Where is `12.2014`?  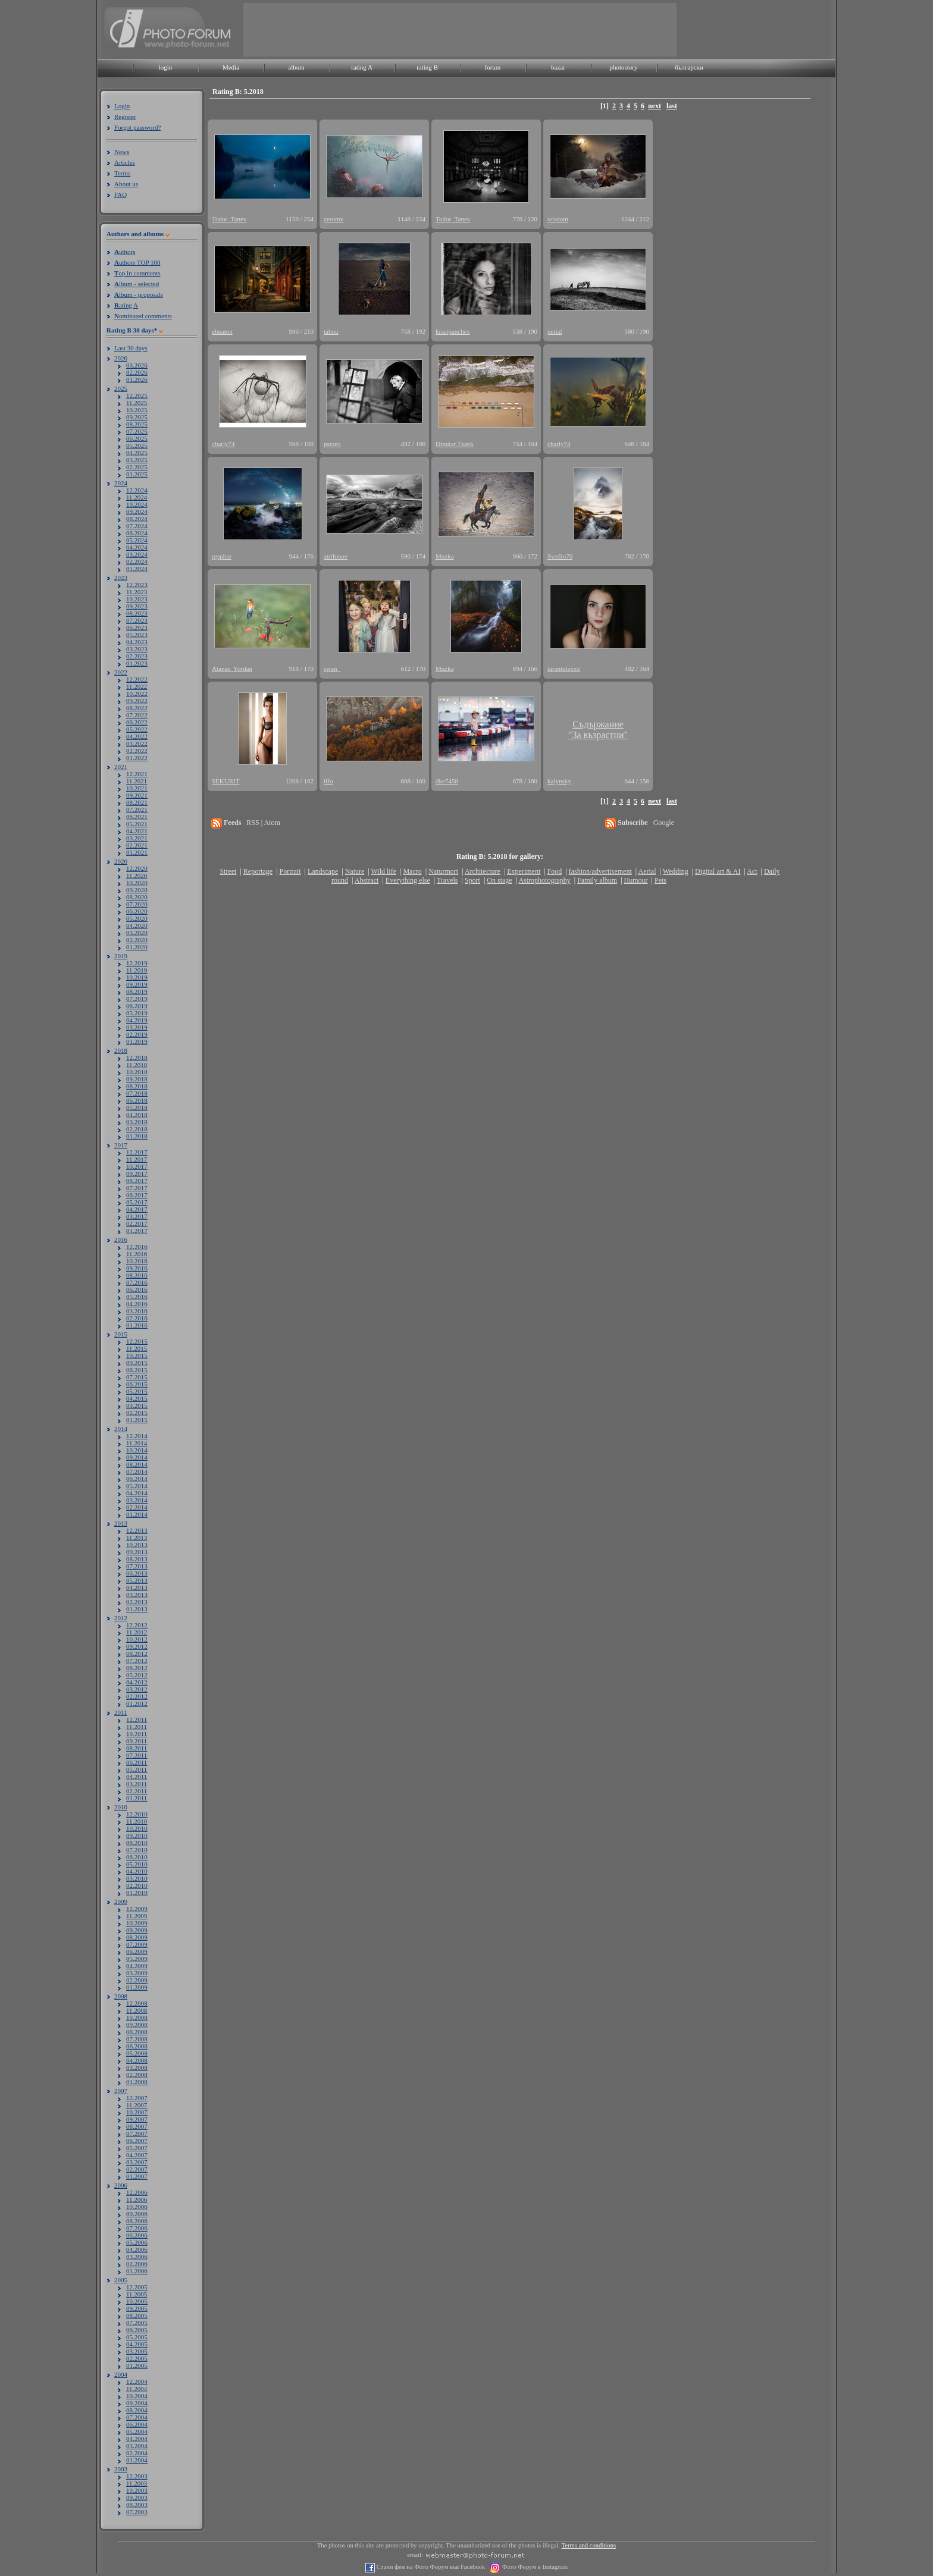 12.2014 is located at coordinates (137, 1435).